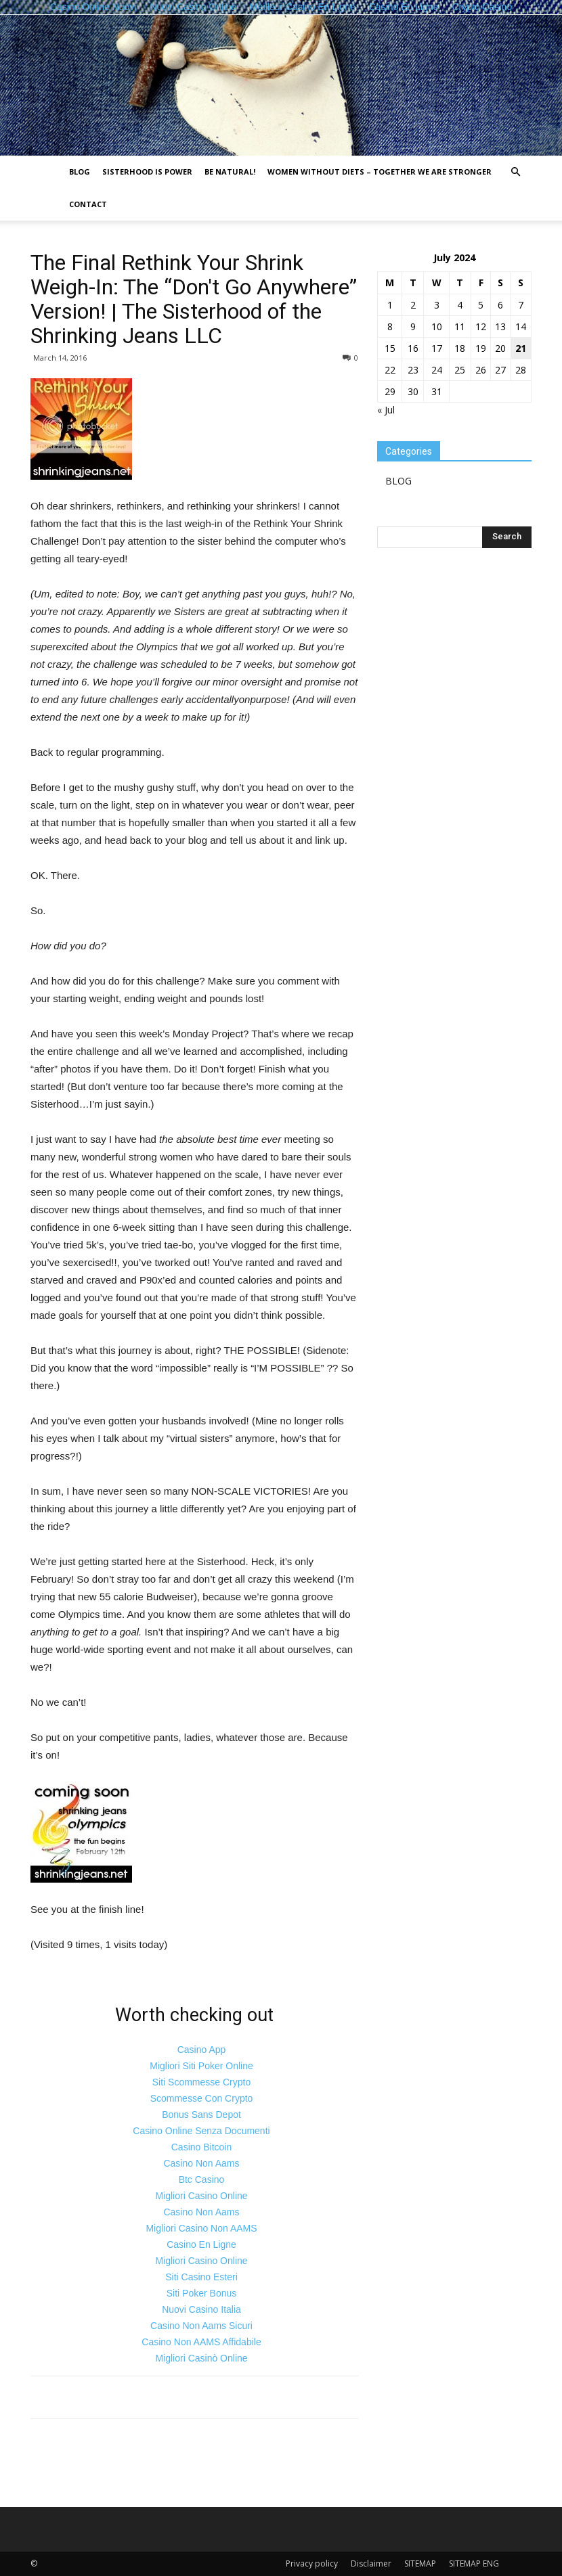 The height and width of the screenshot is (2576, 562). What do you see at coordinates (201, 2147) in the screenshot?
I see `Casino Bitcoin` at bounding box center [201, 2147].